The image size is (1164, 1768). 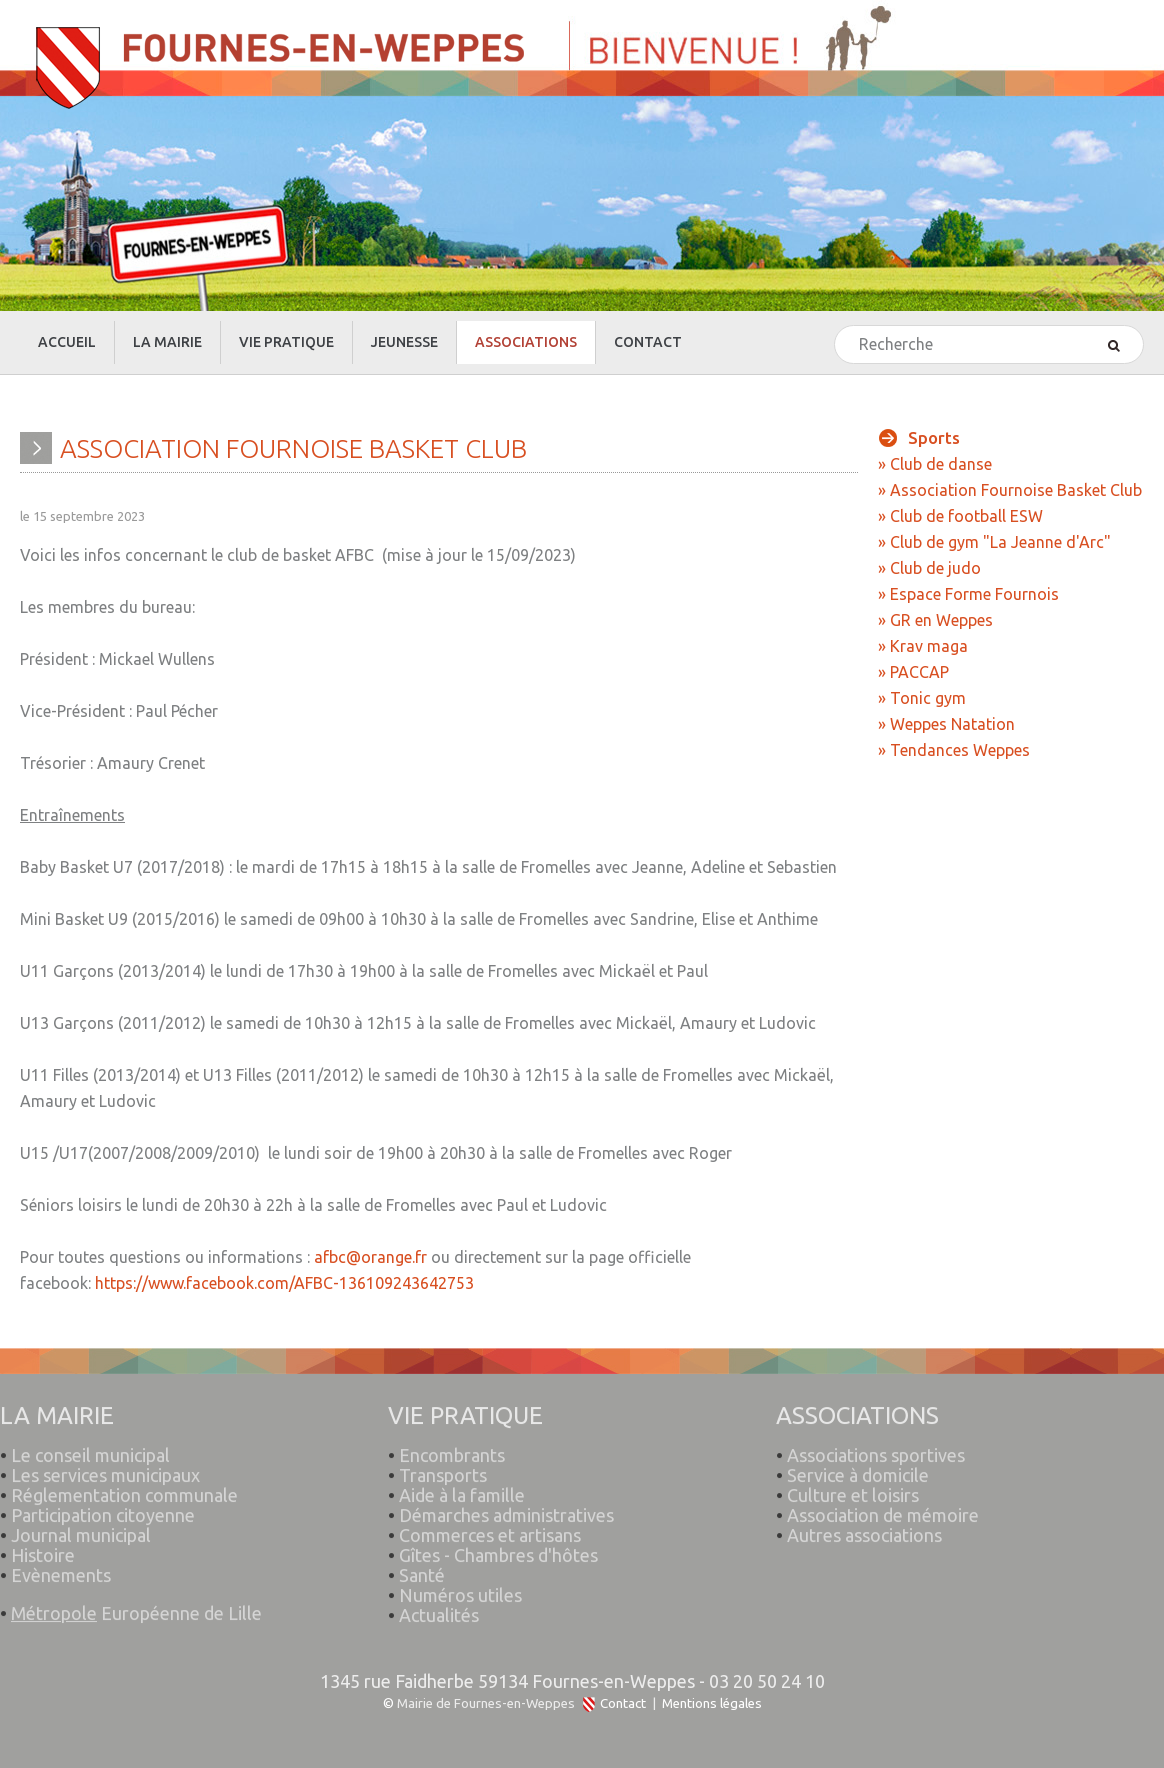 I want to click on Contact, so click(x=623, y=1703).